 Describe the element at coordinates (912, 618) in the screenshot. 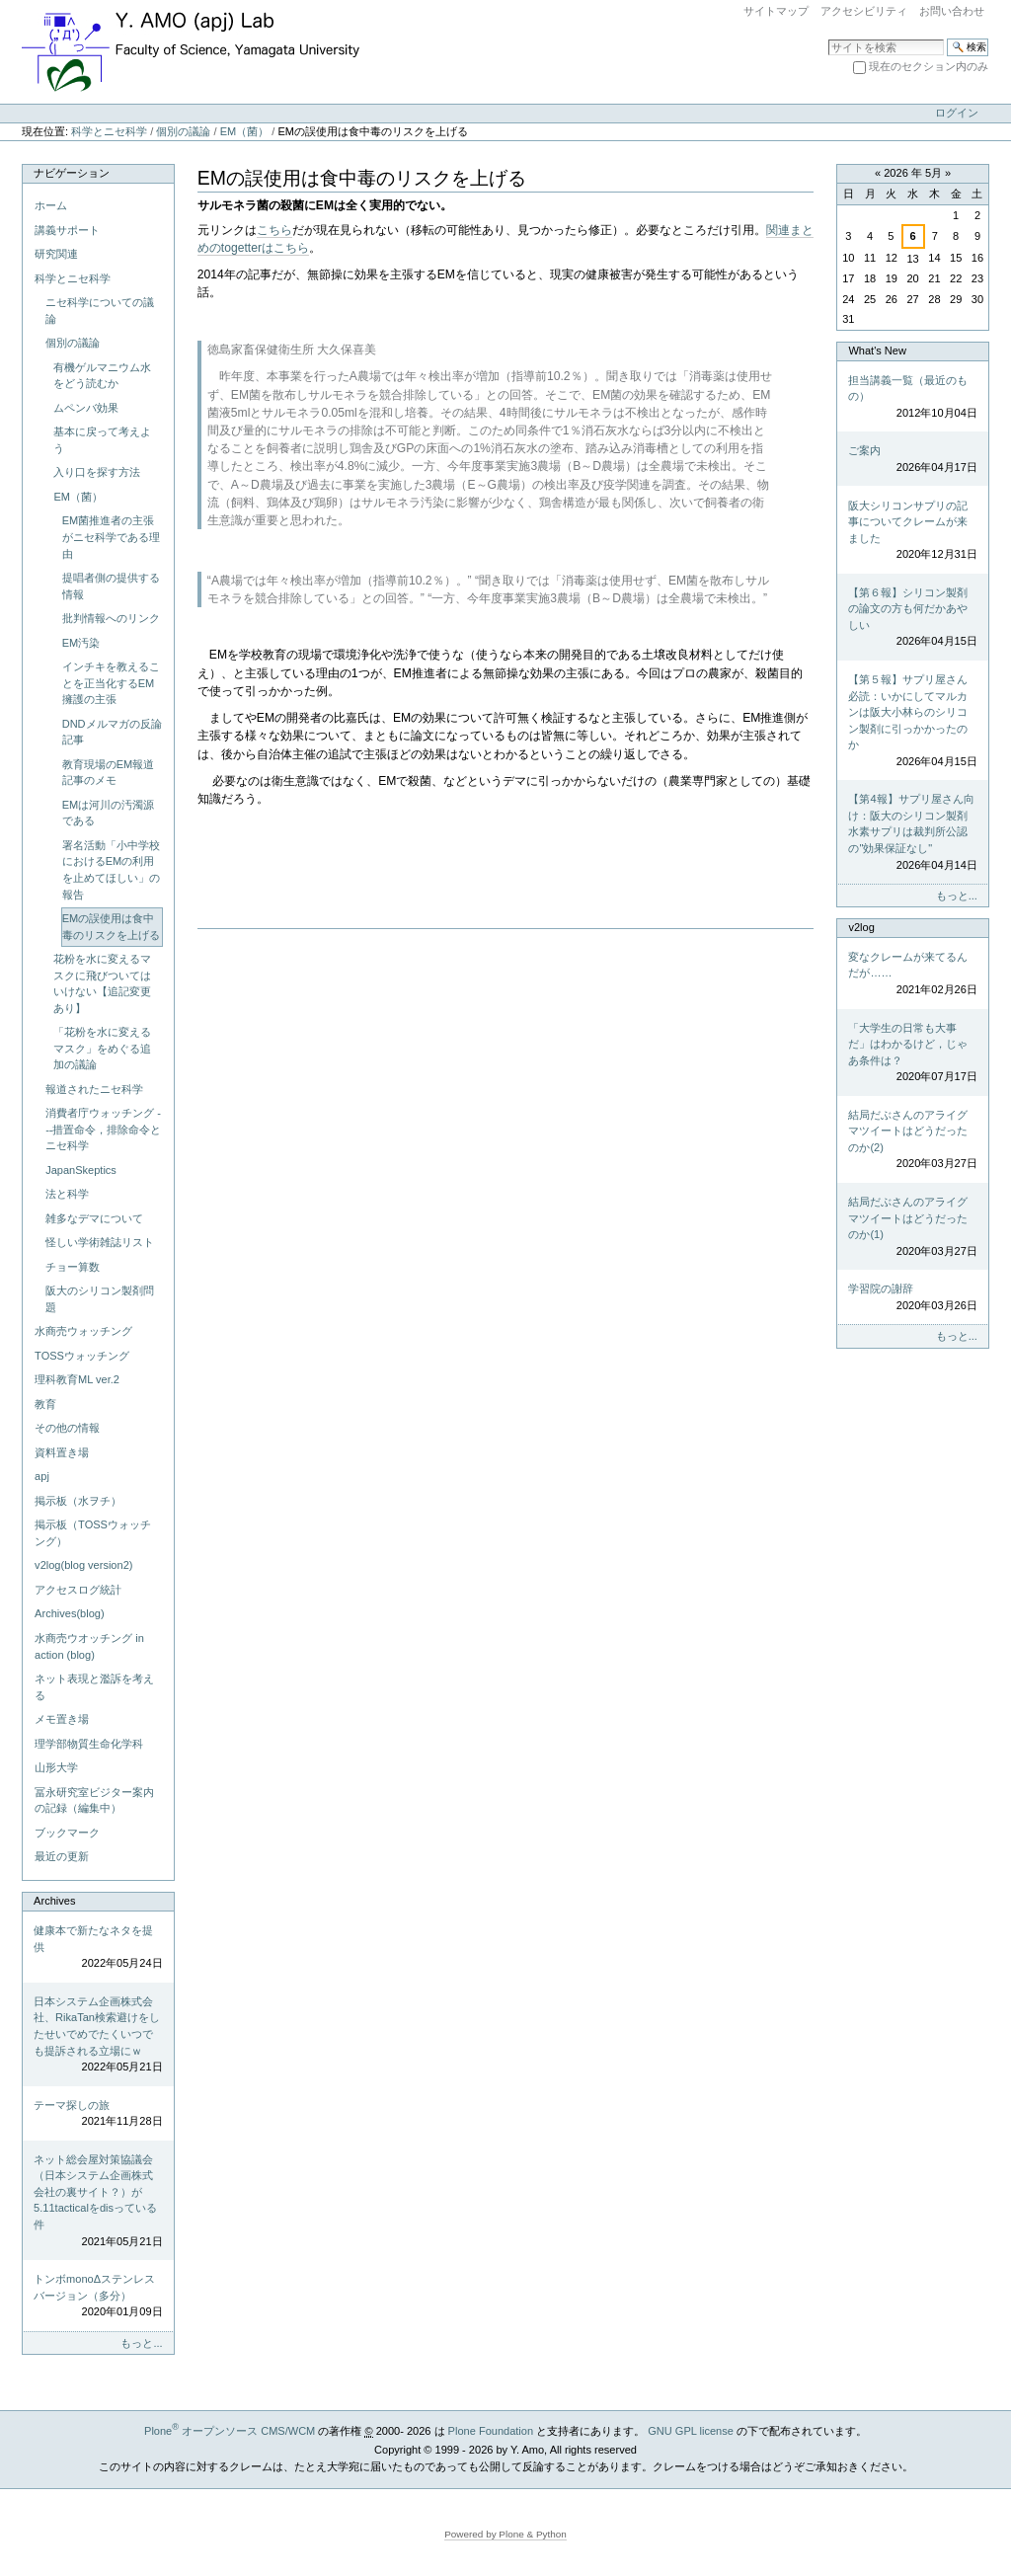

I see `【第６報】シリコン製剤の論文の方も何だかあやしい` at that location.